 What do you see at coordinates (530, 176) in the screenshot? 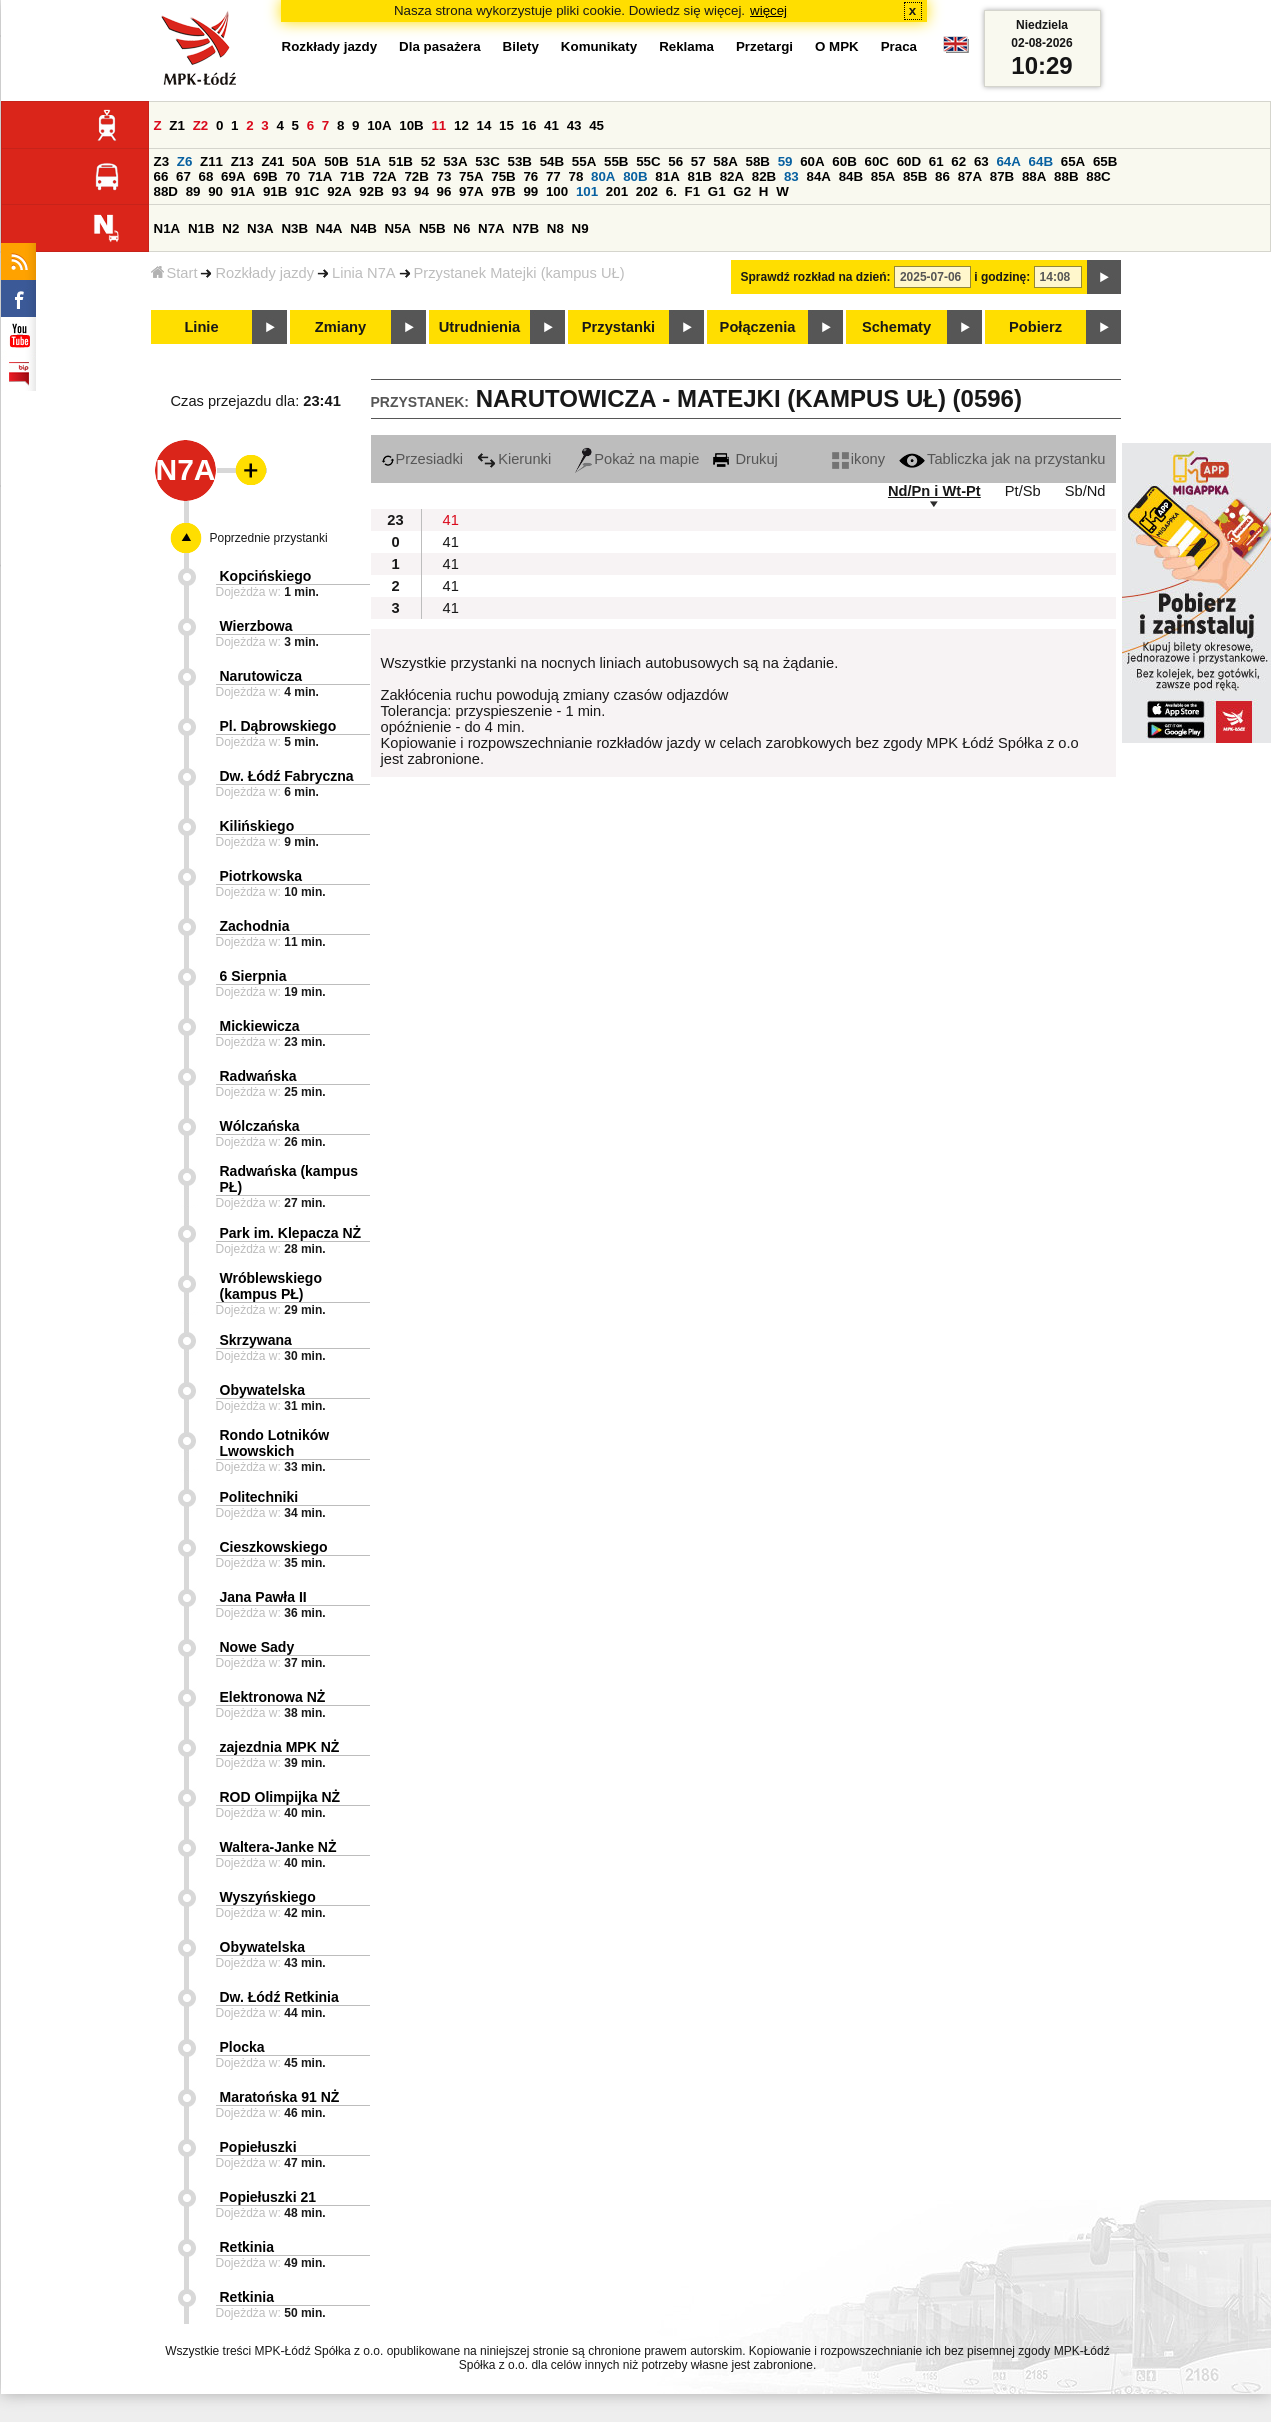
I see `76` at bounding box center [530, 176].